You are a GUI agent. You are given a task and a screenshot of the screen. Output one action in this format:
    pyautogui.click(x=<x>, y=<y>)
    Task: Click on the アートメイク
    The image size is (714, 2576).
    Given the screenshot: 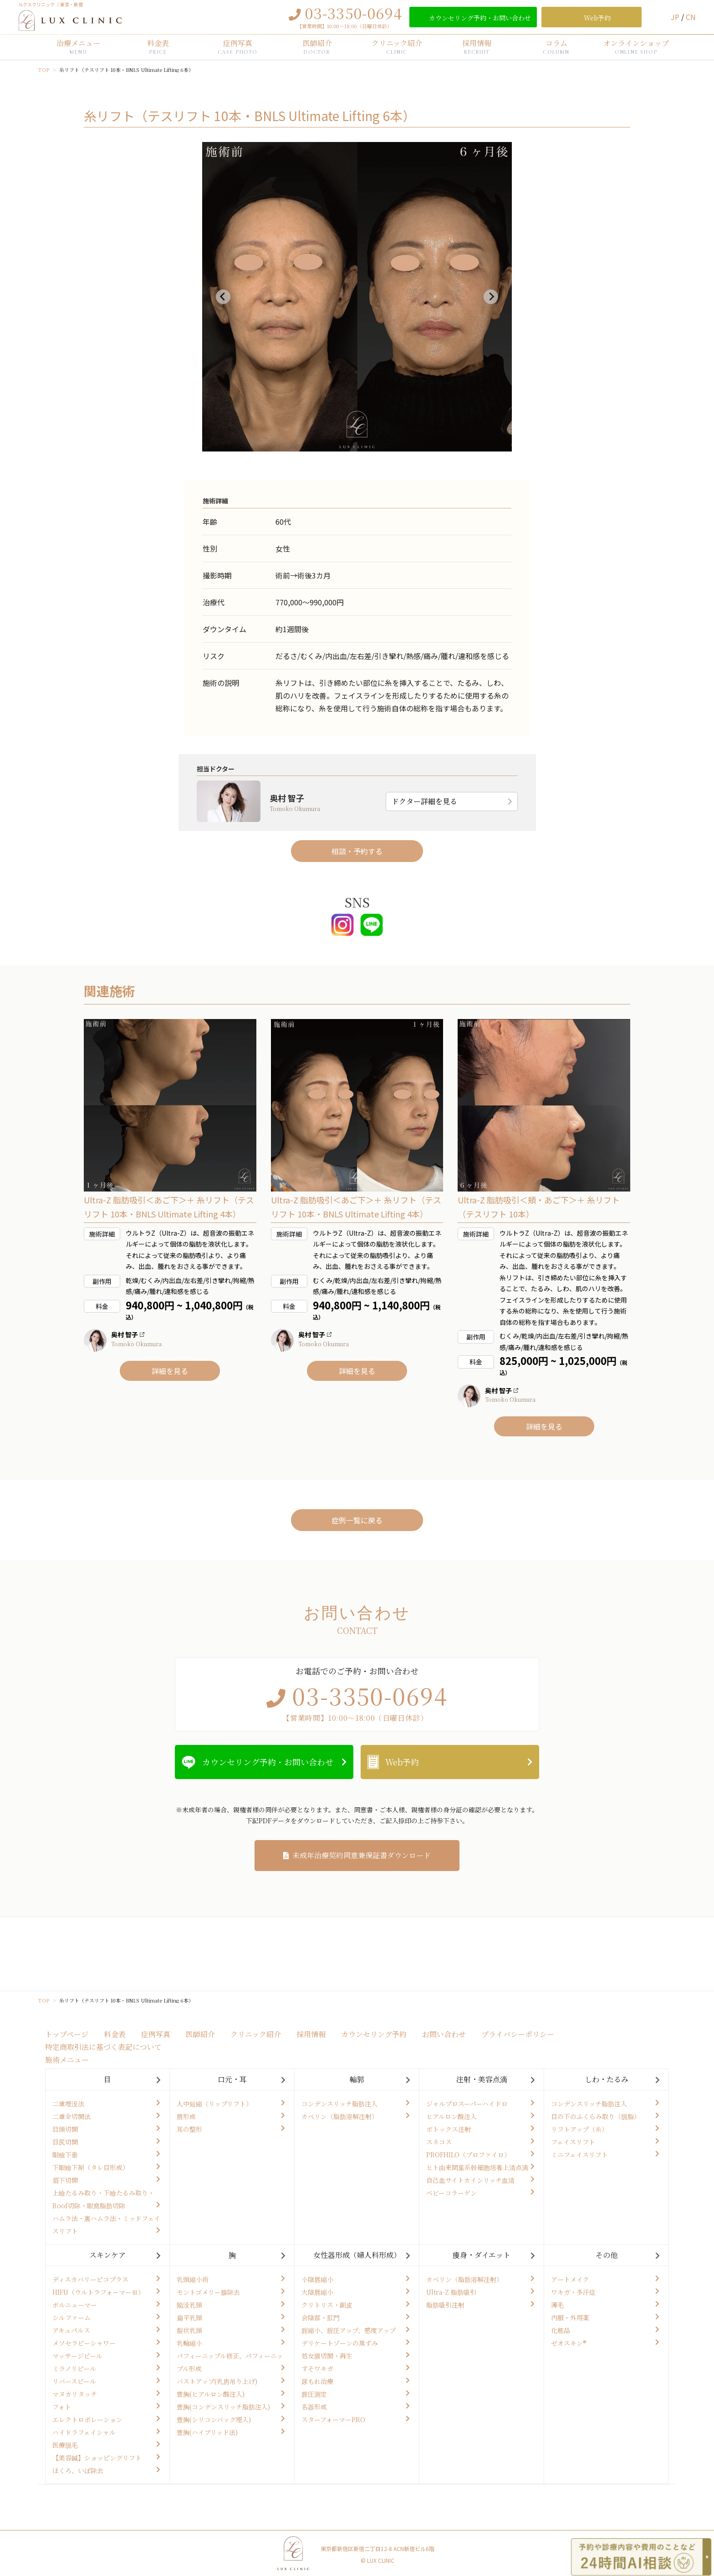 What is the action you would take?
    pyautogui.click(x=570, y=2279)
    